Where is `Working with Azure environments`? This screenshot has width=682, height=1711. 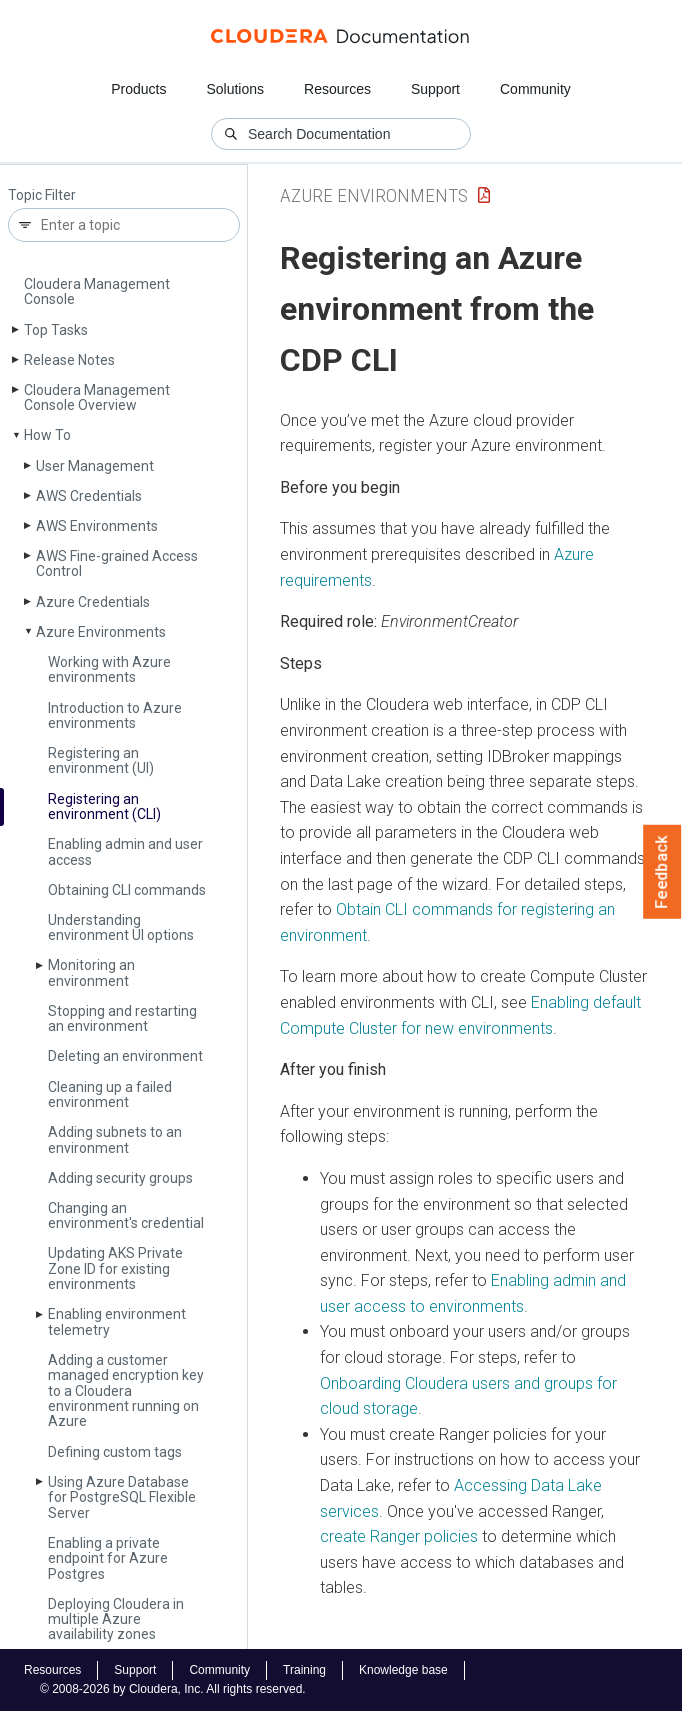 Working with Azure environments is located at coordinates (109, 669).